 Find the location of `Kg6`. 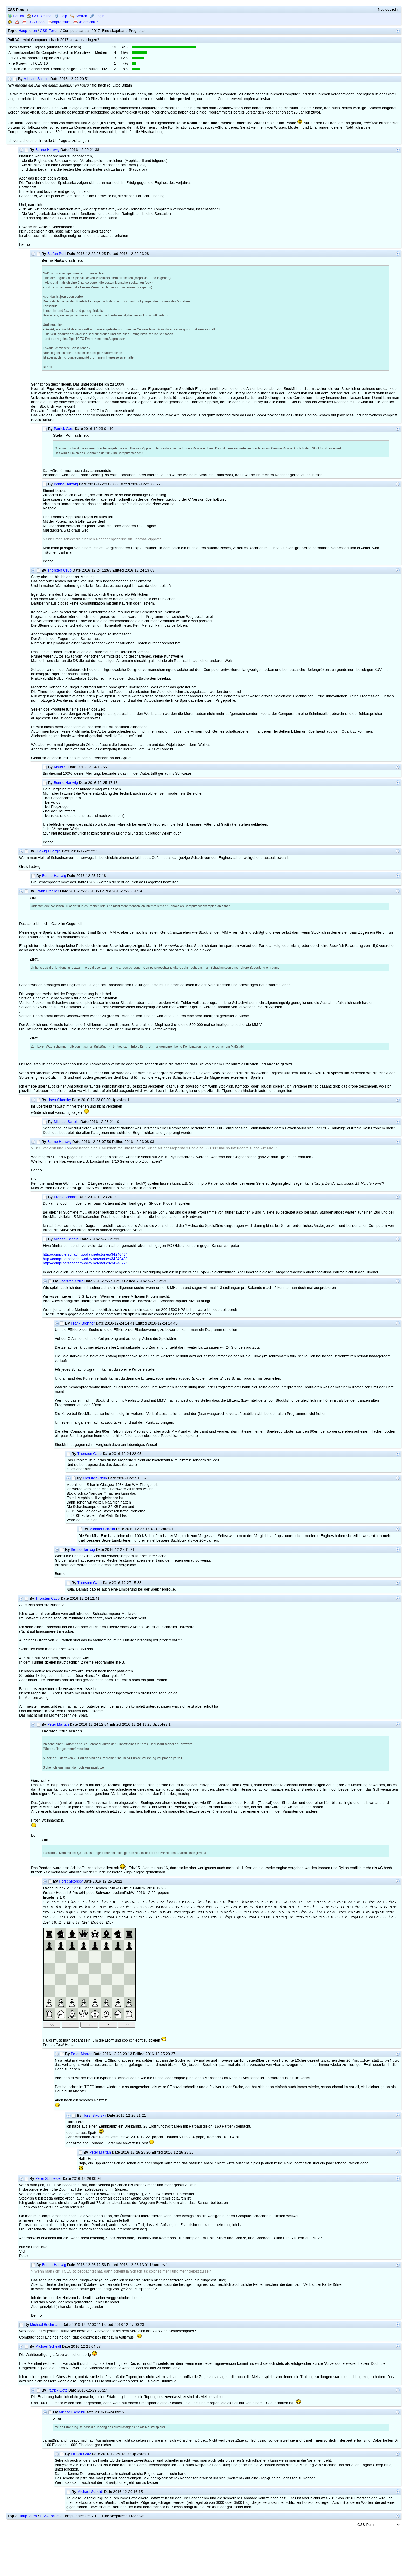

Kg6 is located at coordinates (304, 1912).